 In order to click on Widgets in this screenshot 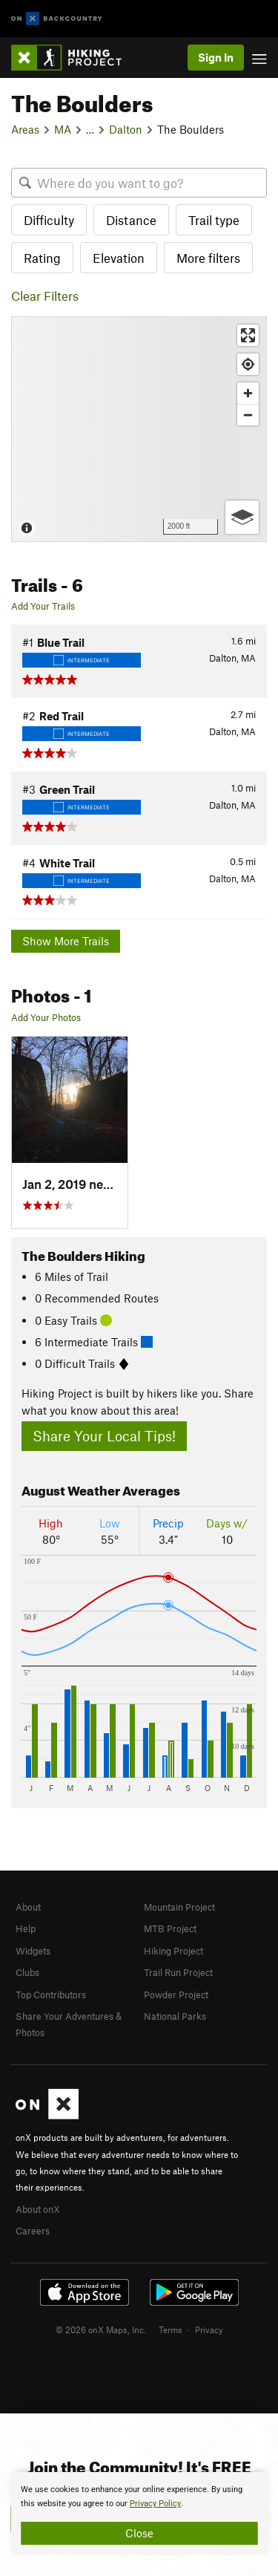, I will do `click(33, 1951)`.